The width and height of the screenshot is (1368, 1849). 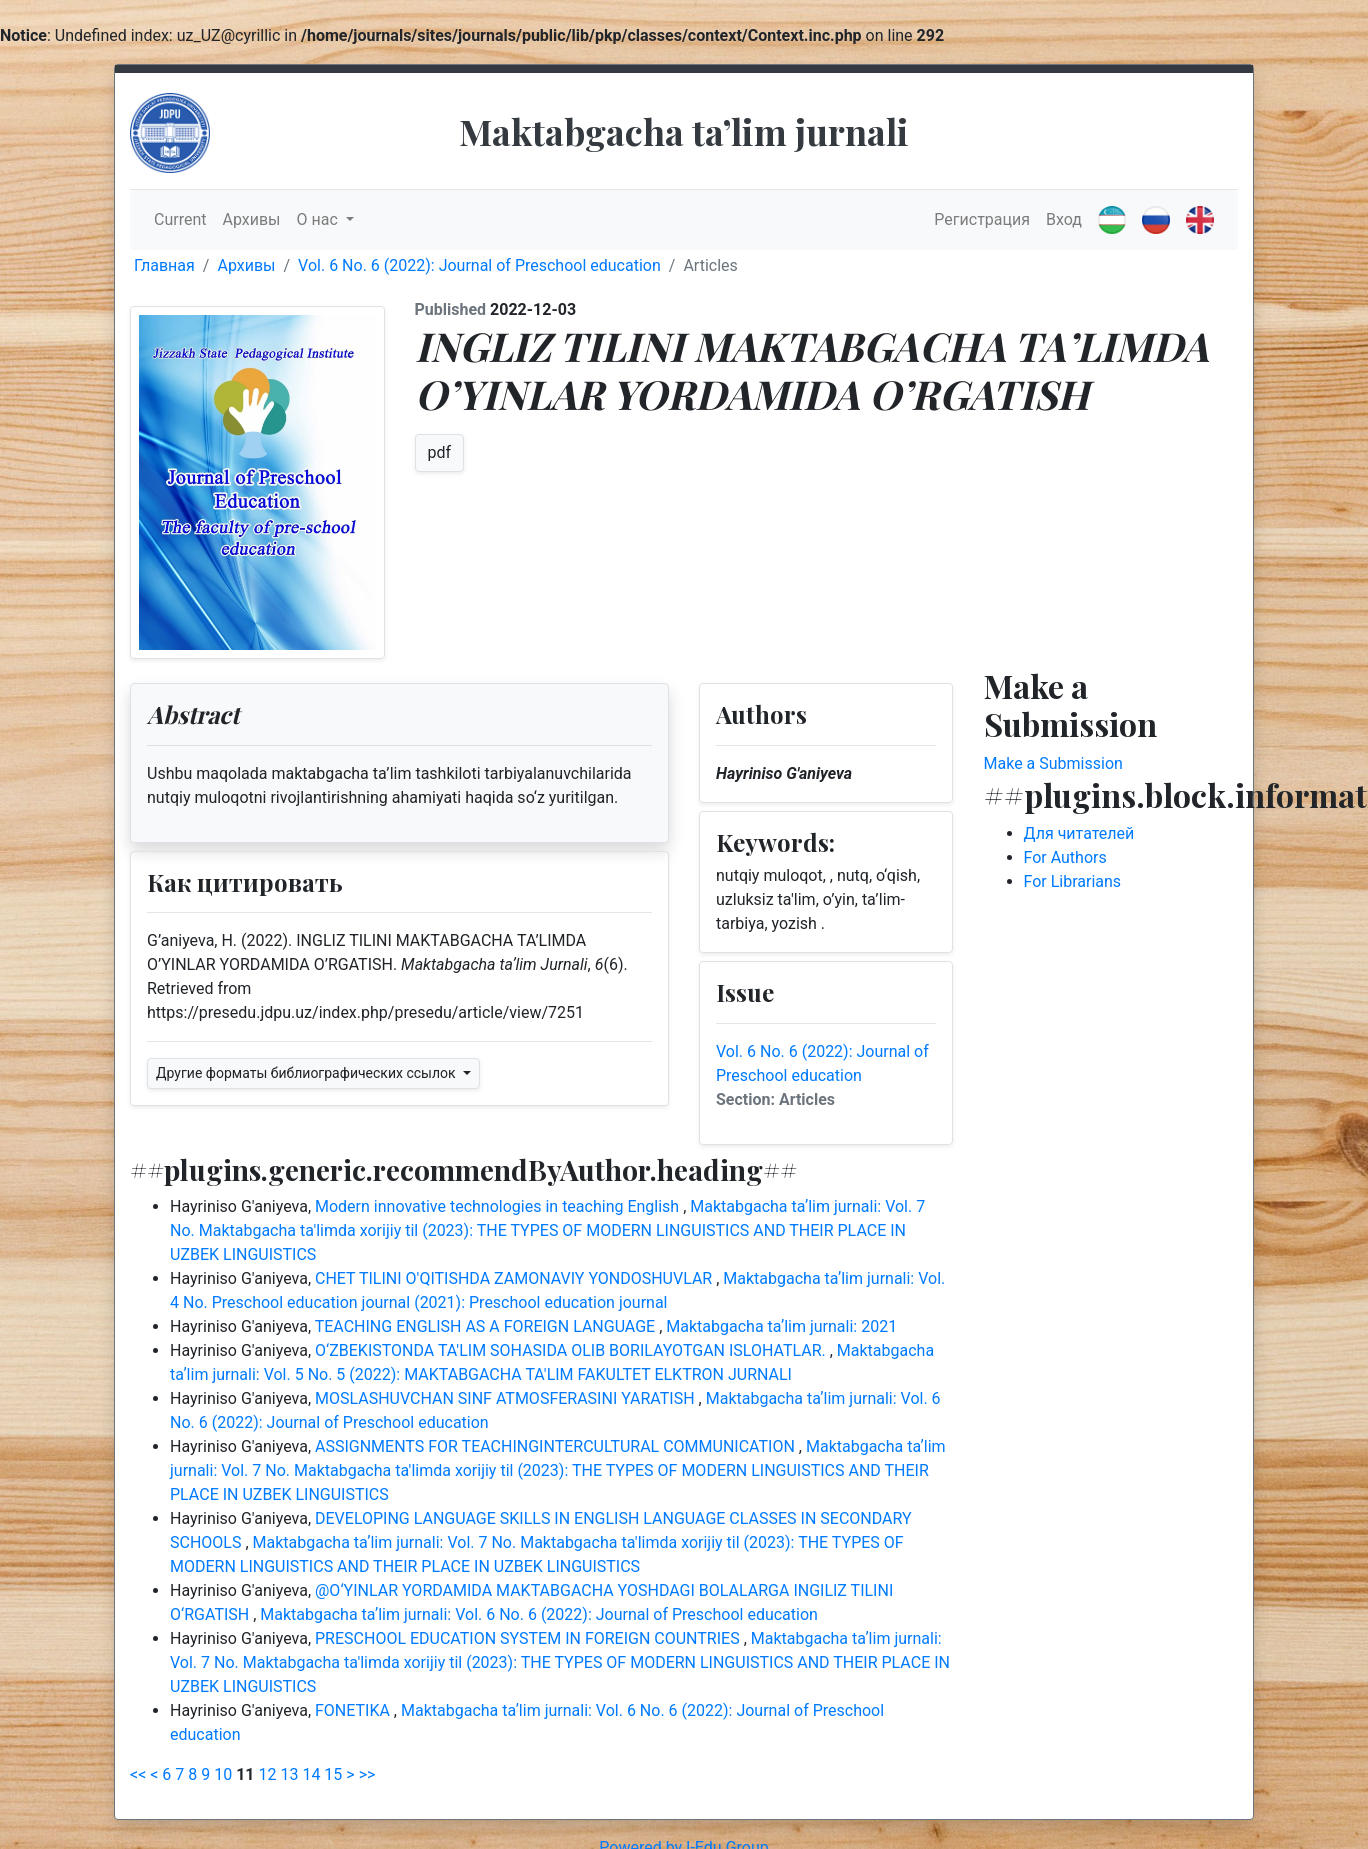 I want to click on 15, so click(x=333, y=1774).